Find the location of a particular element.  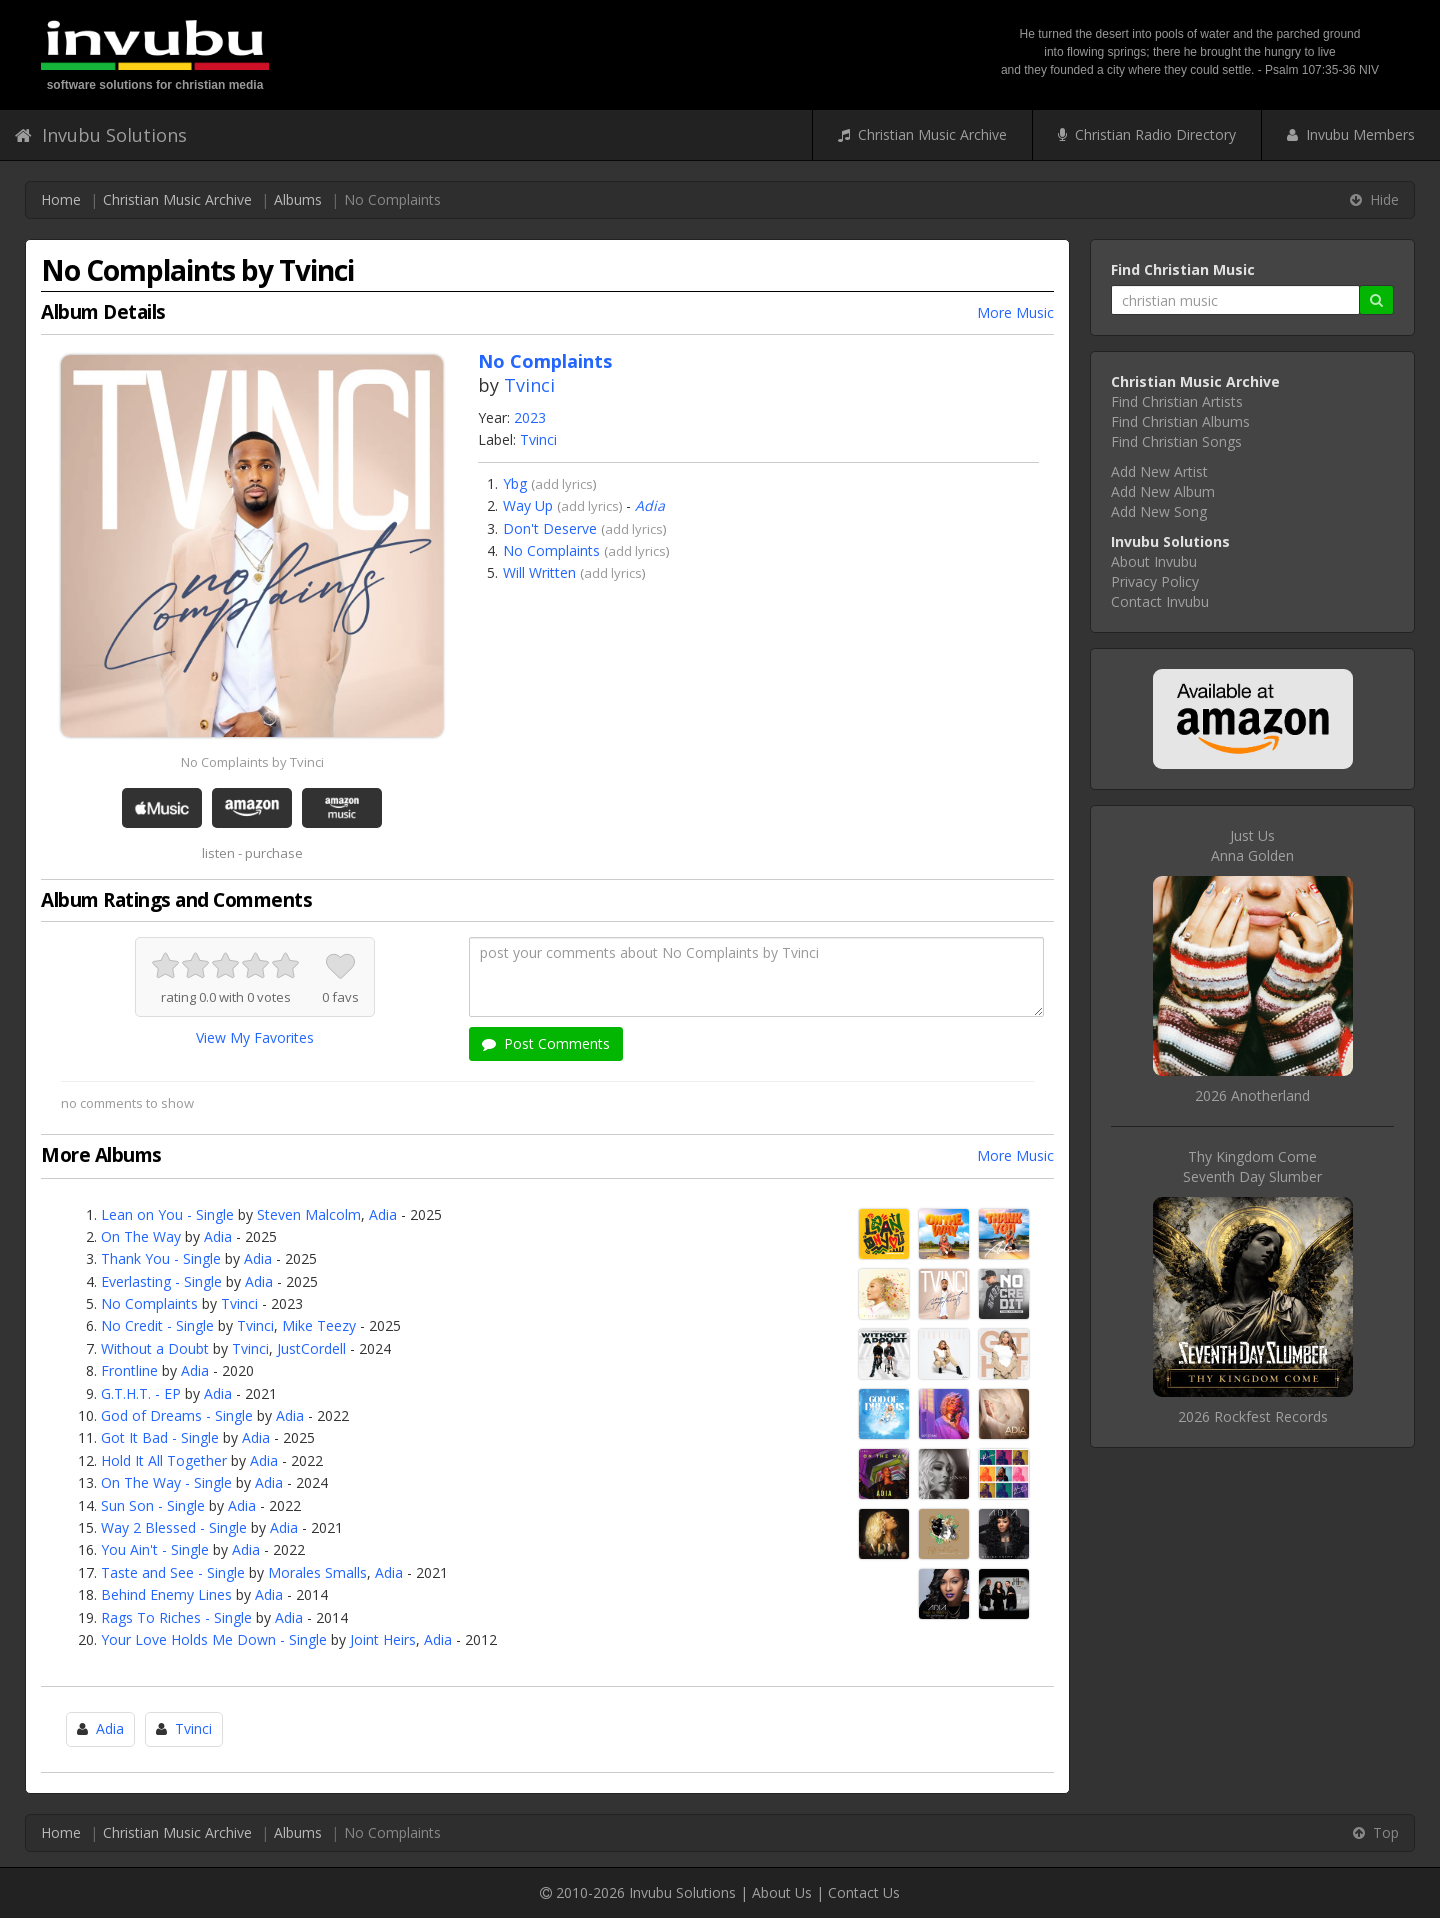

Way 2 Blessed - Single is located at coordinates (174, 1527).